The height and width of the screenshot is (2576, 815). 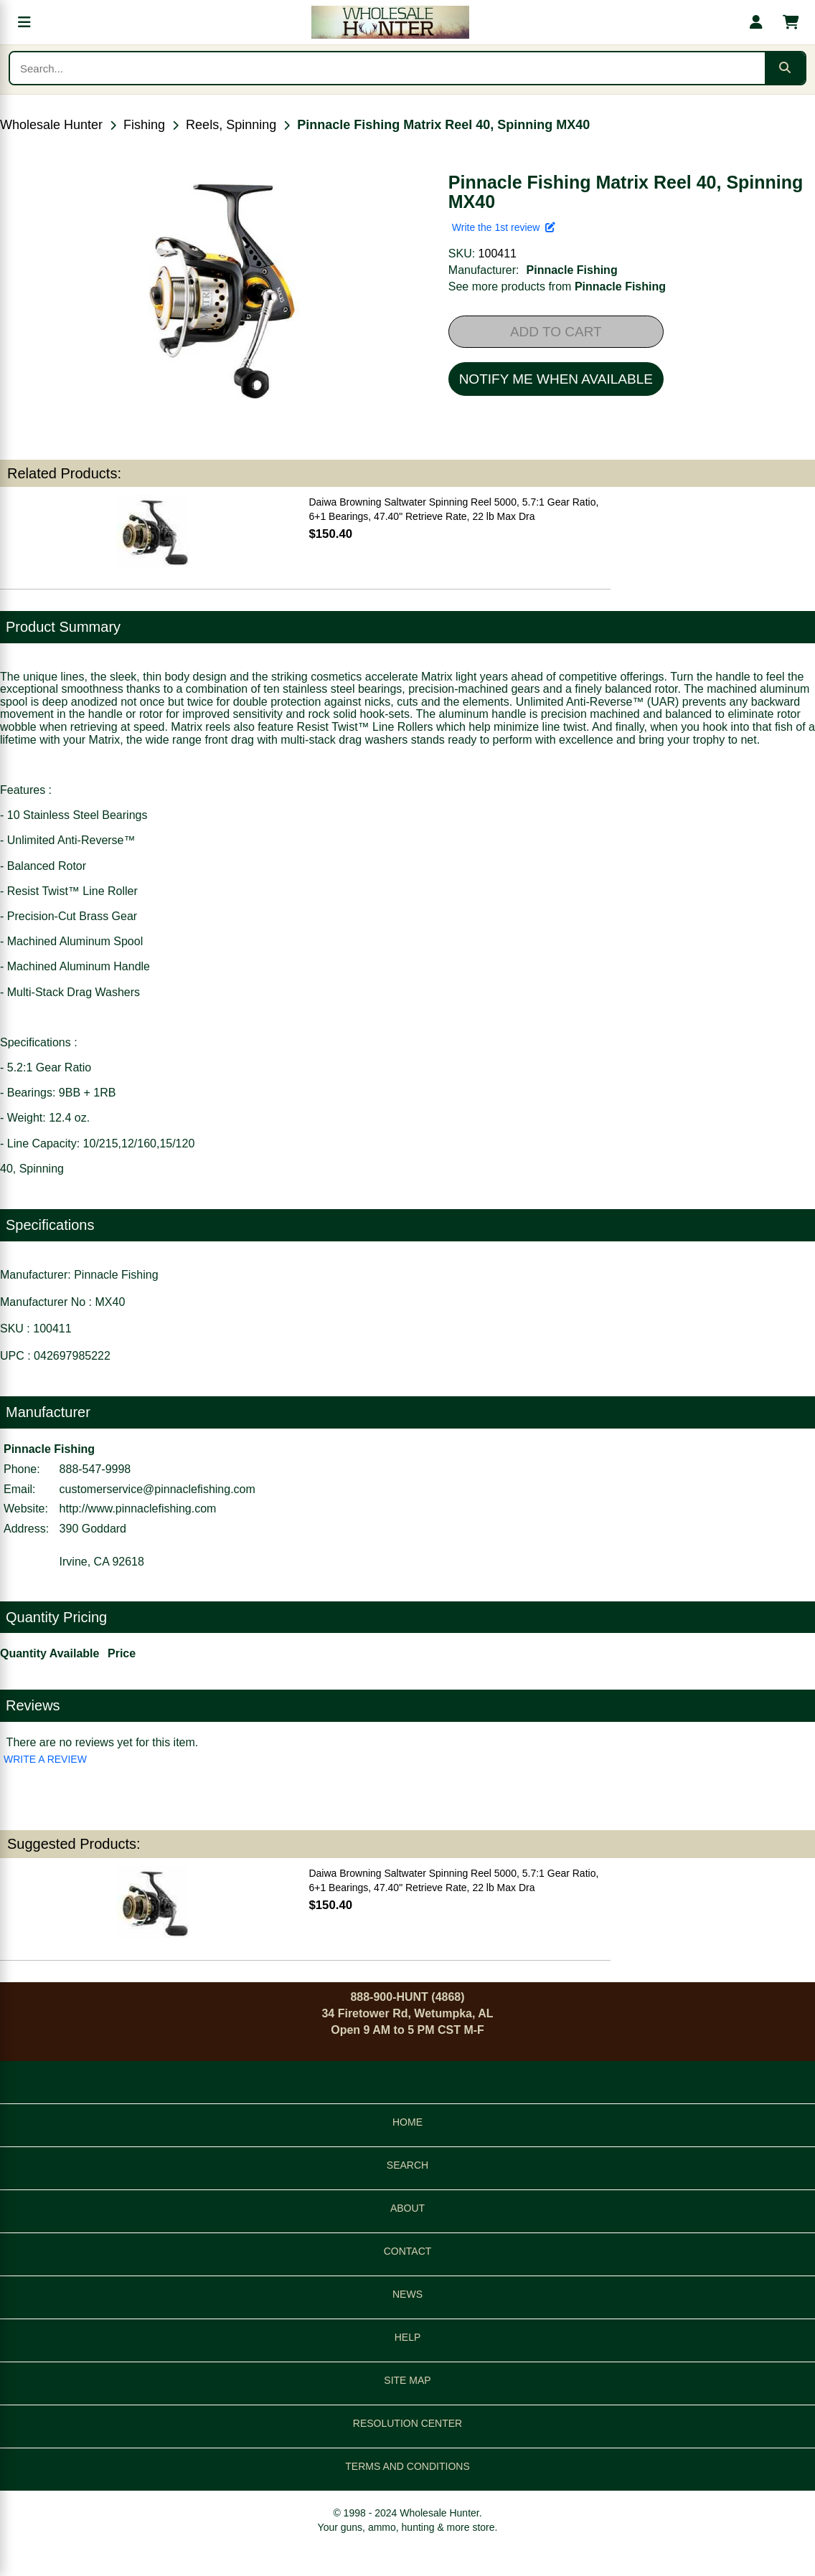 What do you see at coordinates (408, 2337) in the screenshot?
I see `HELP` at bounding box center [408, 2337].